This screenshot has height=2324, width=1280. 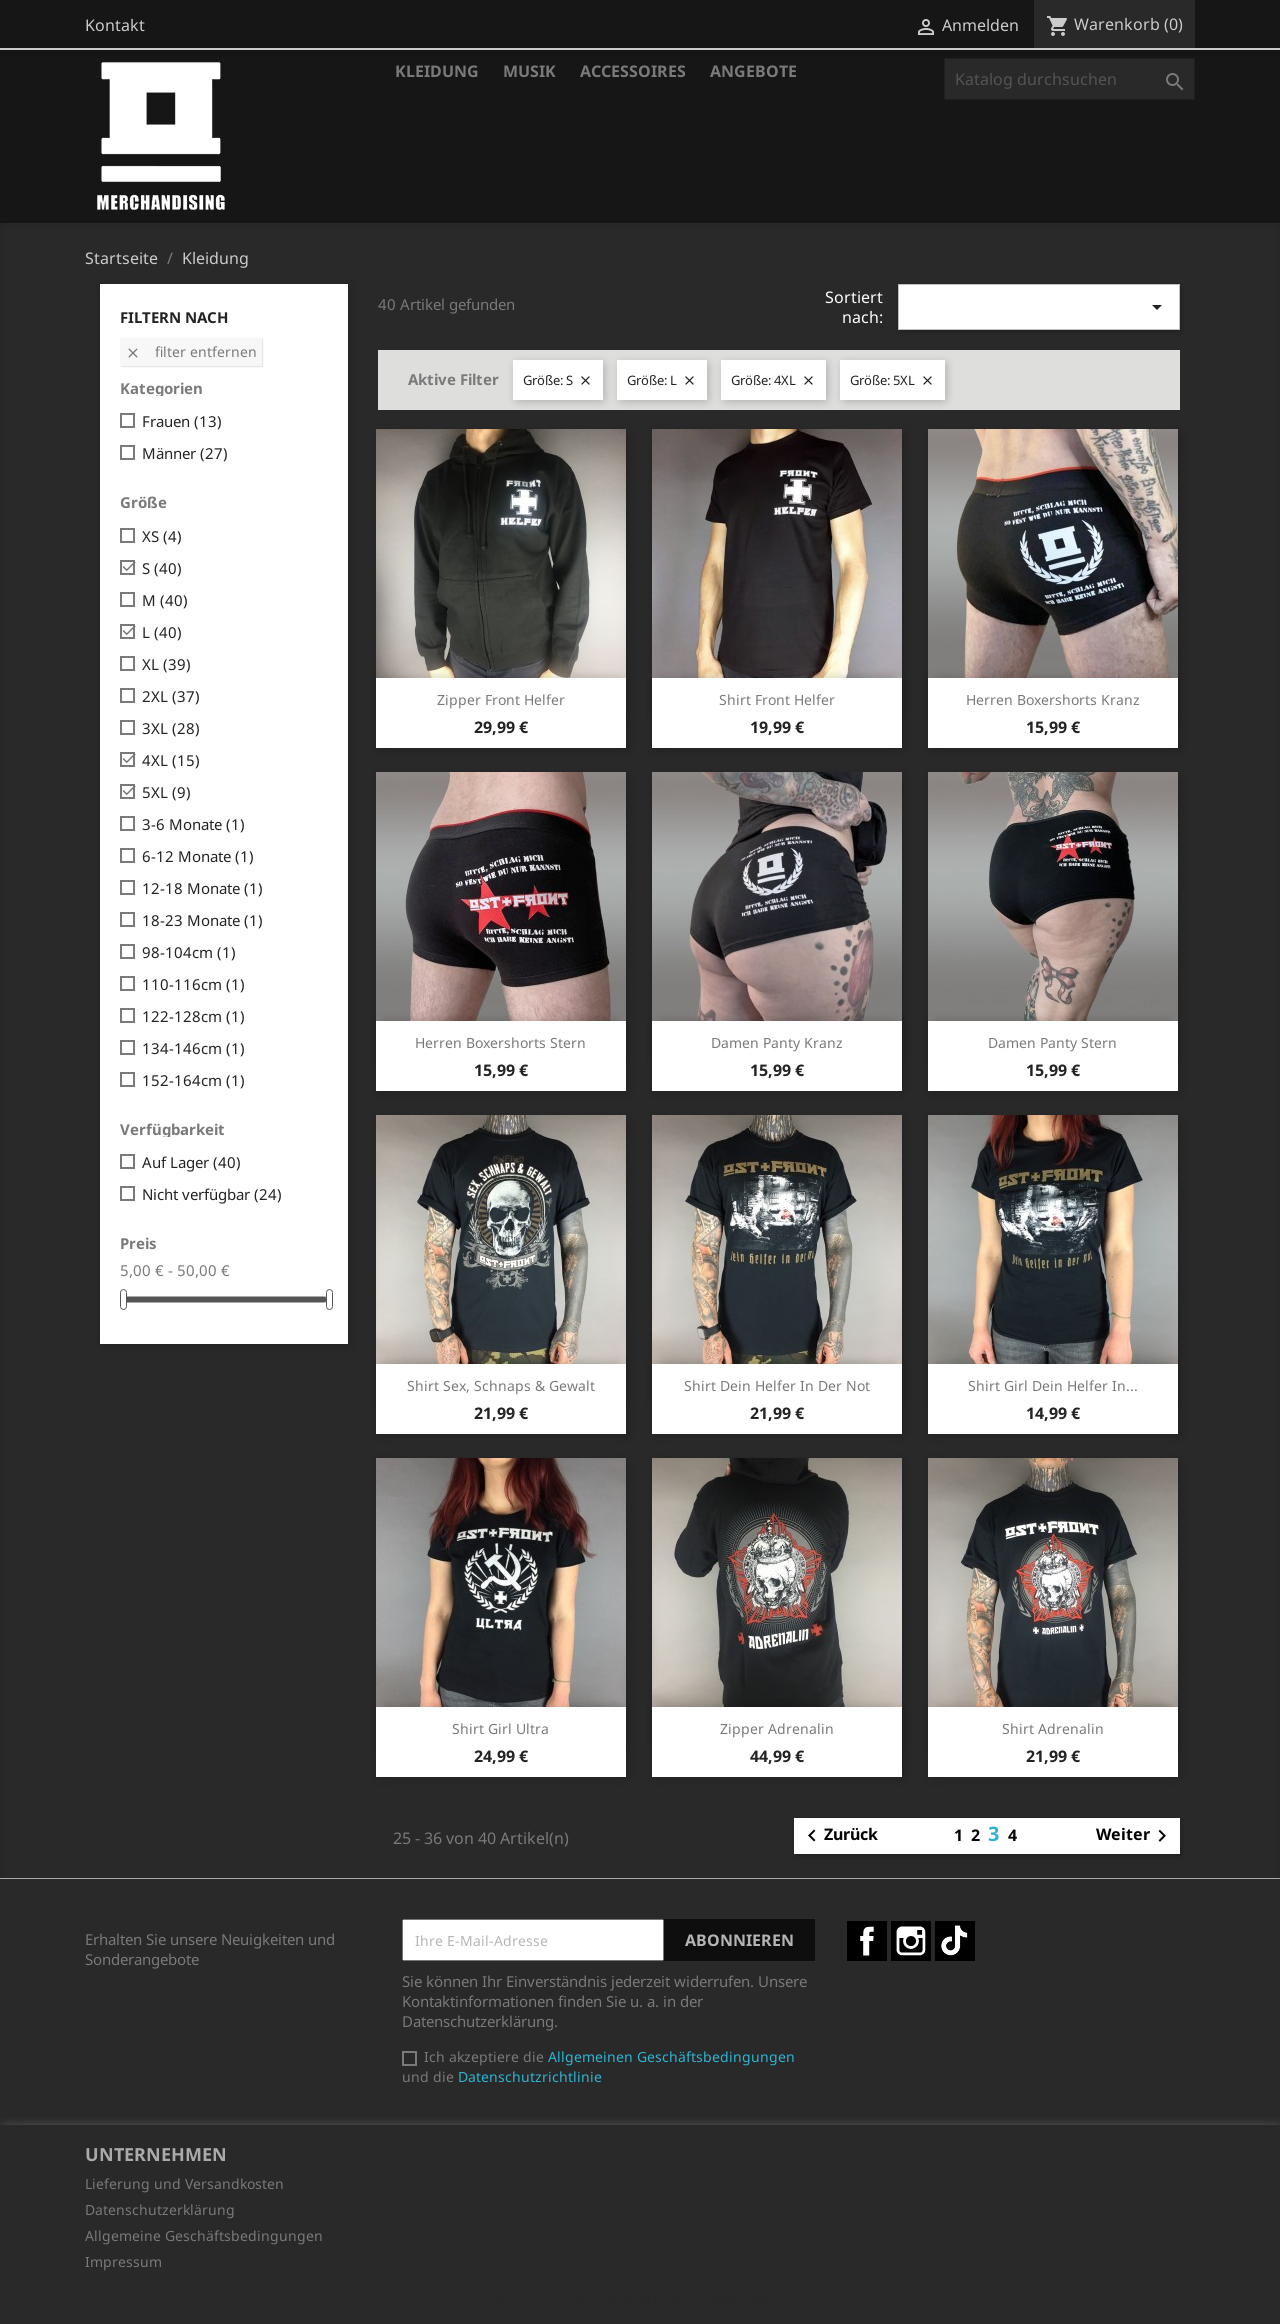 I want to click on © 2026 - Shop-Software von PrestaShop™, so click(x=640, y=2298).